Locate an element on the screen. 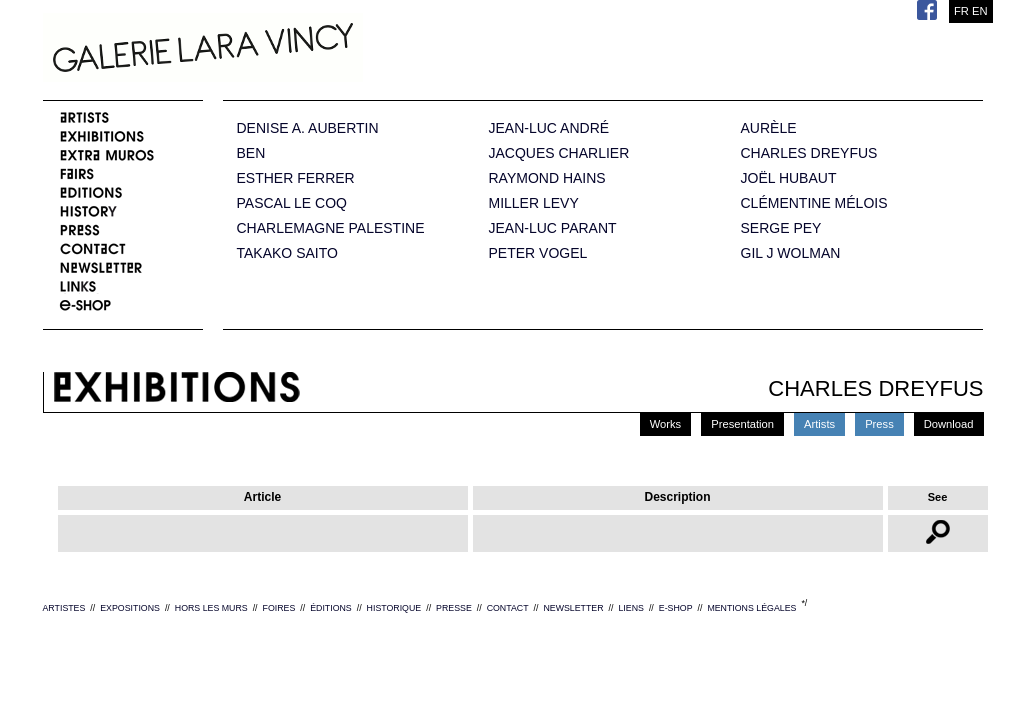 The height and width of the screenshot is (720, 1025). GIL J WOLMAN is located at coordinates (791, 253).